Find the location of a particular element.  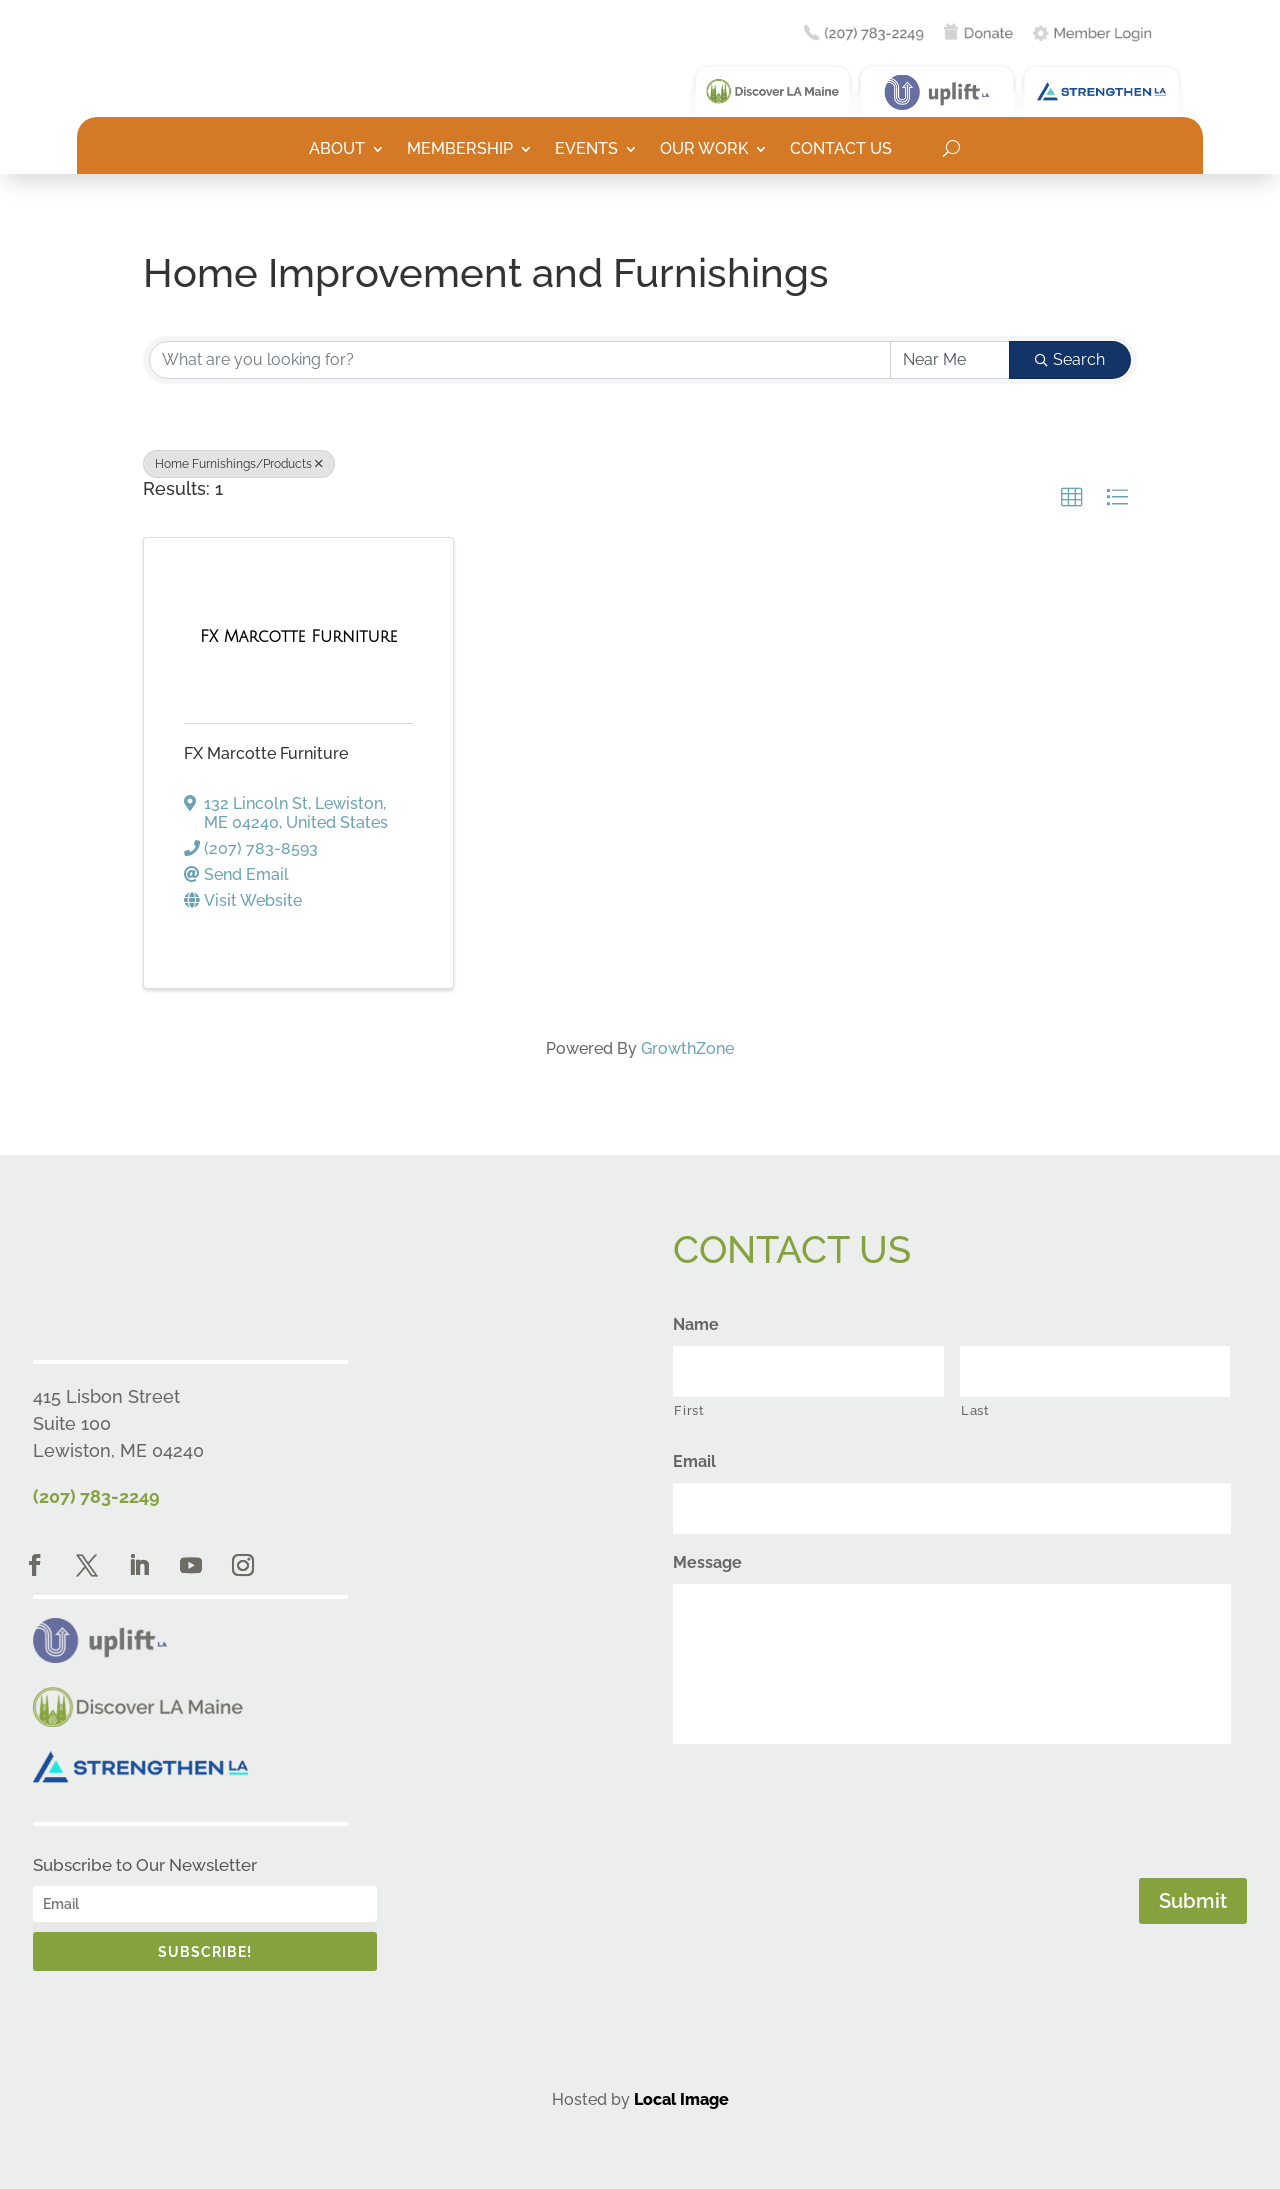

Contact Us is located at coordinates (841, 150).